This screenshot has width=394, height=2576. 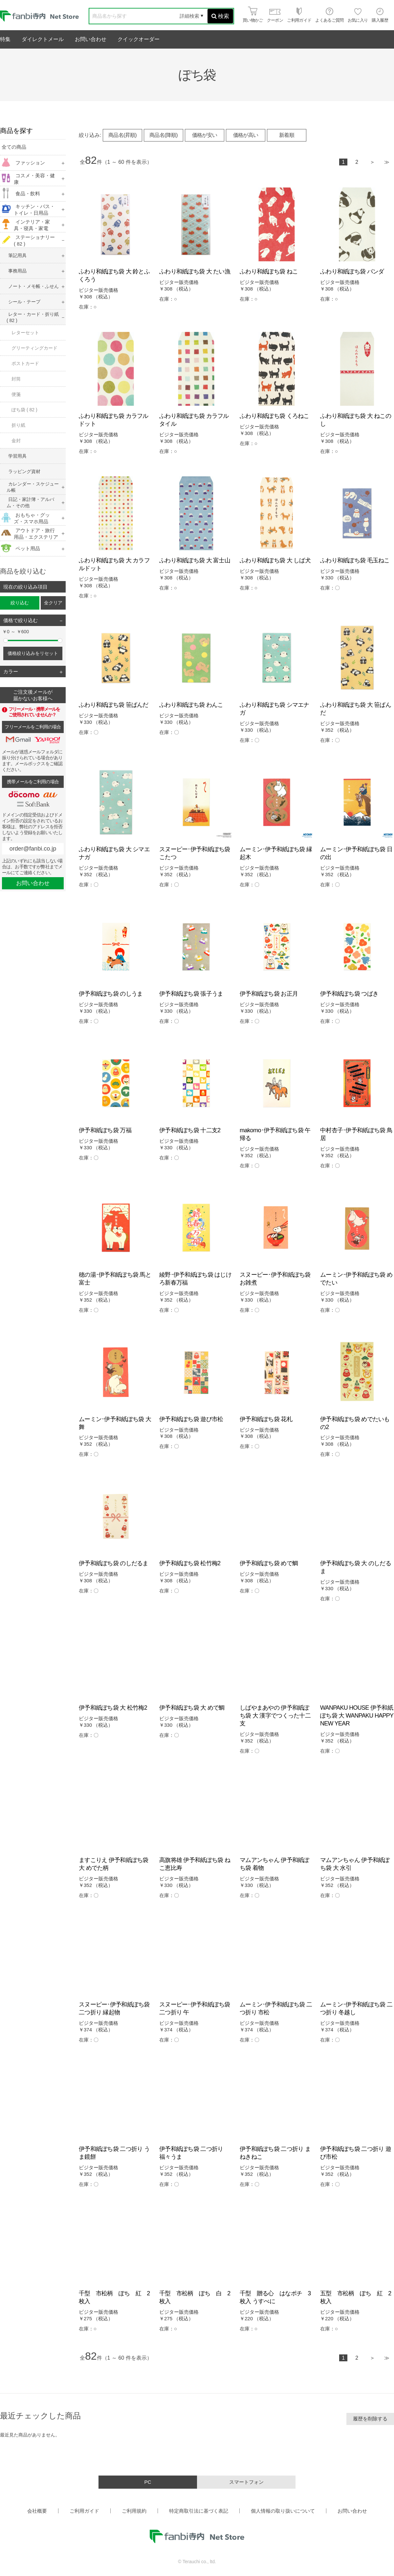 I want to click on 最後, so click(x=387, y=163).